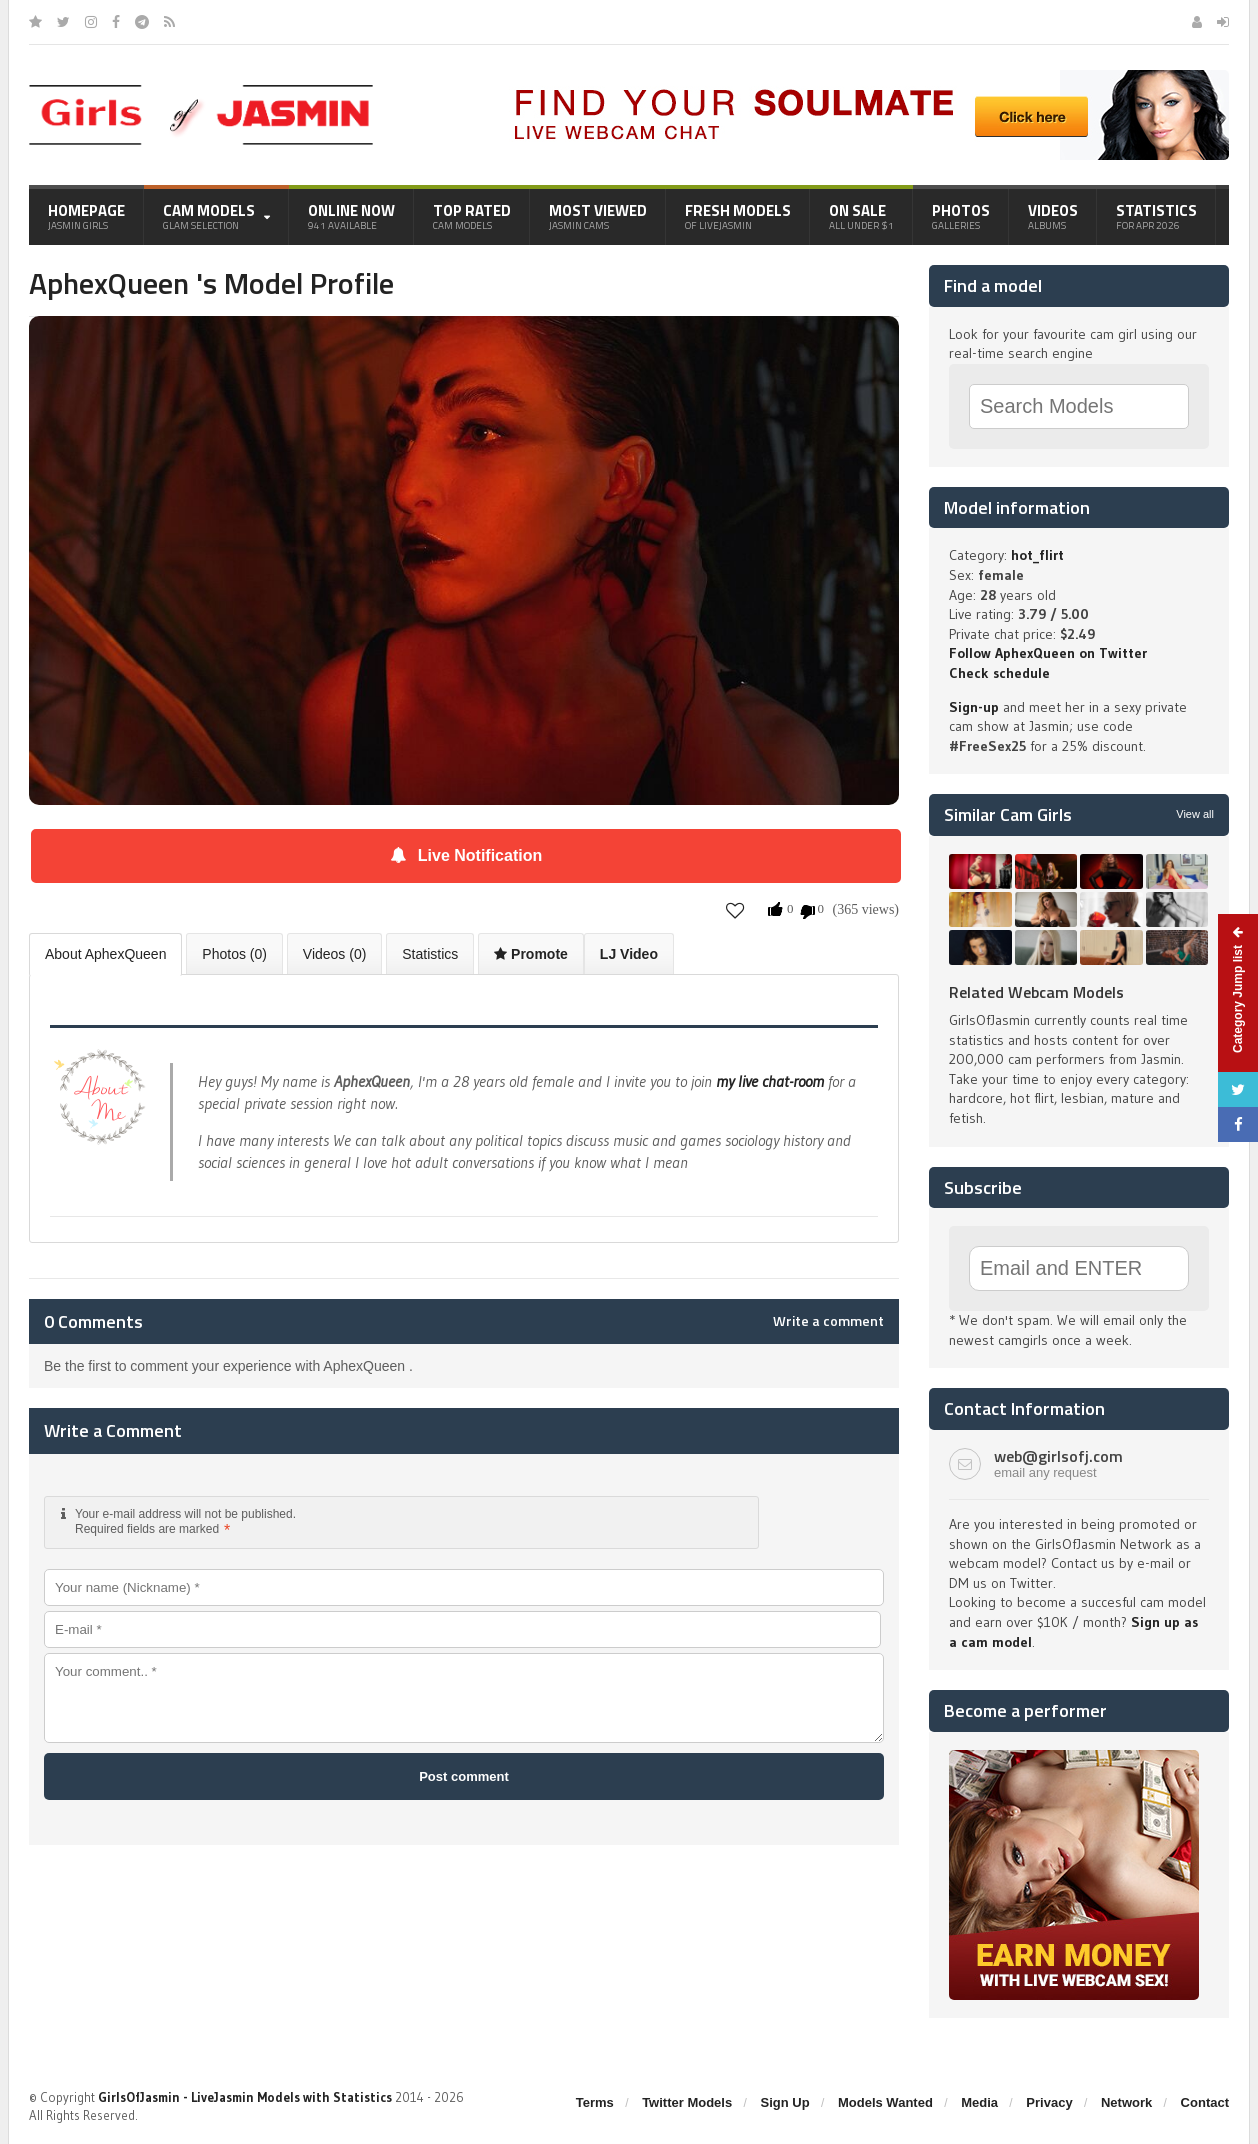 The height and width of the screenshot is (2144, 1258). Describe the element at coordinates (828, 1321) in the screenshot. I see `Write a comment` at that location.